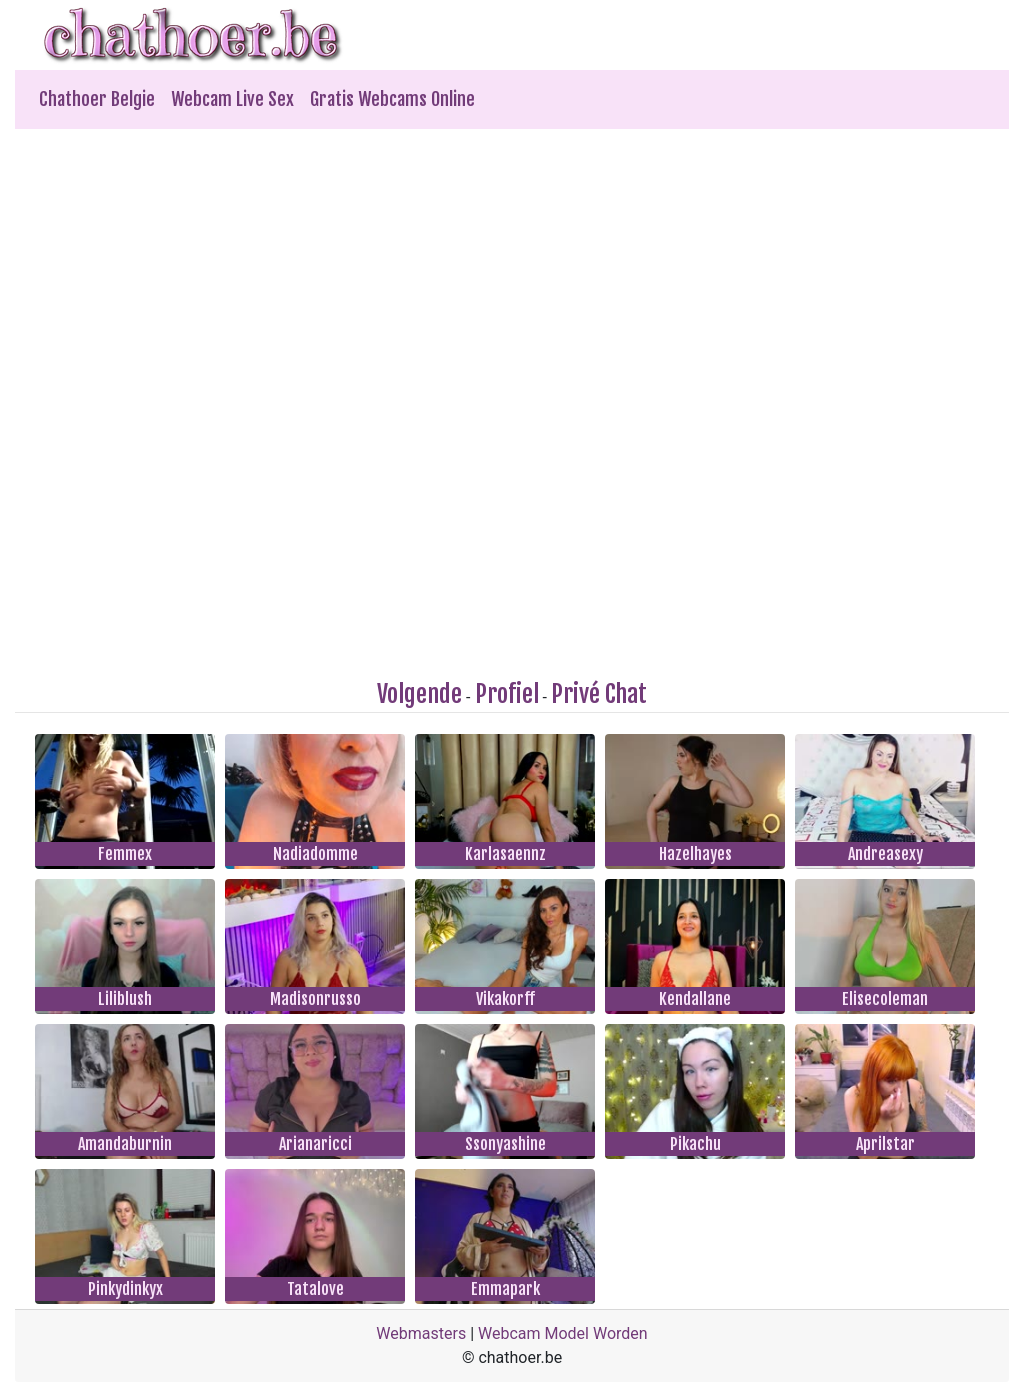  Describe the element at coordinates (599, 694) in the screenshot. I see `Privé Chat` at that location.